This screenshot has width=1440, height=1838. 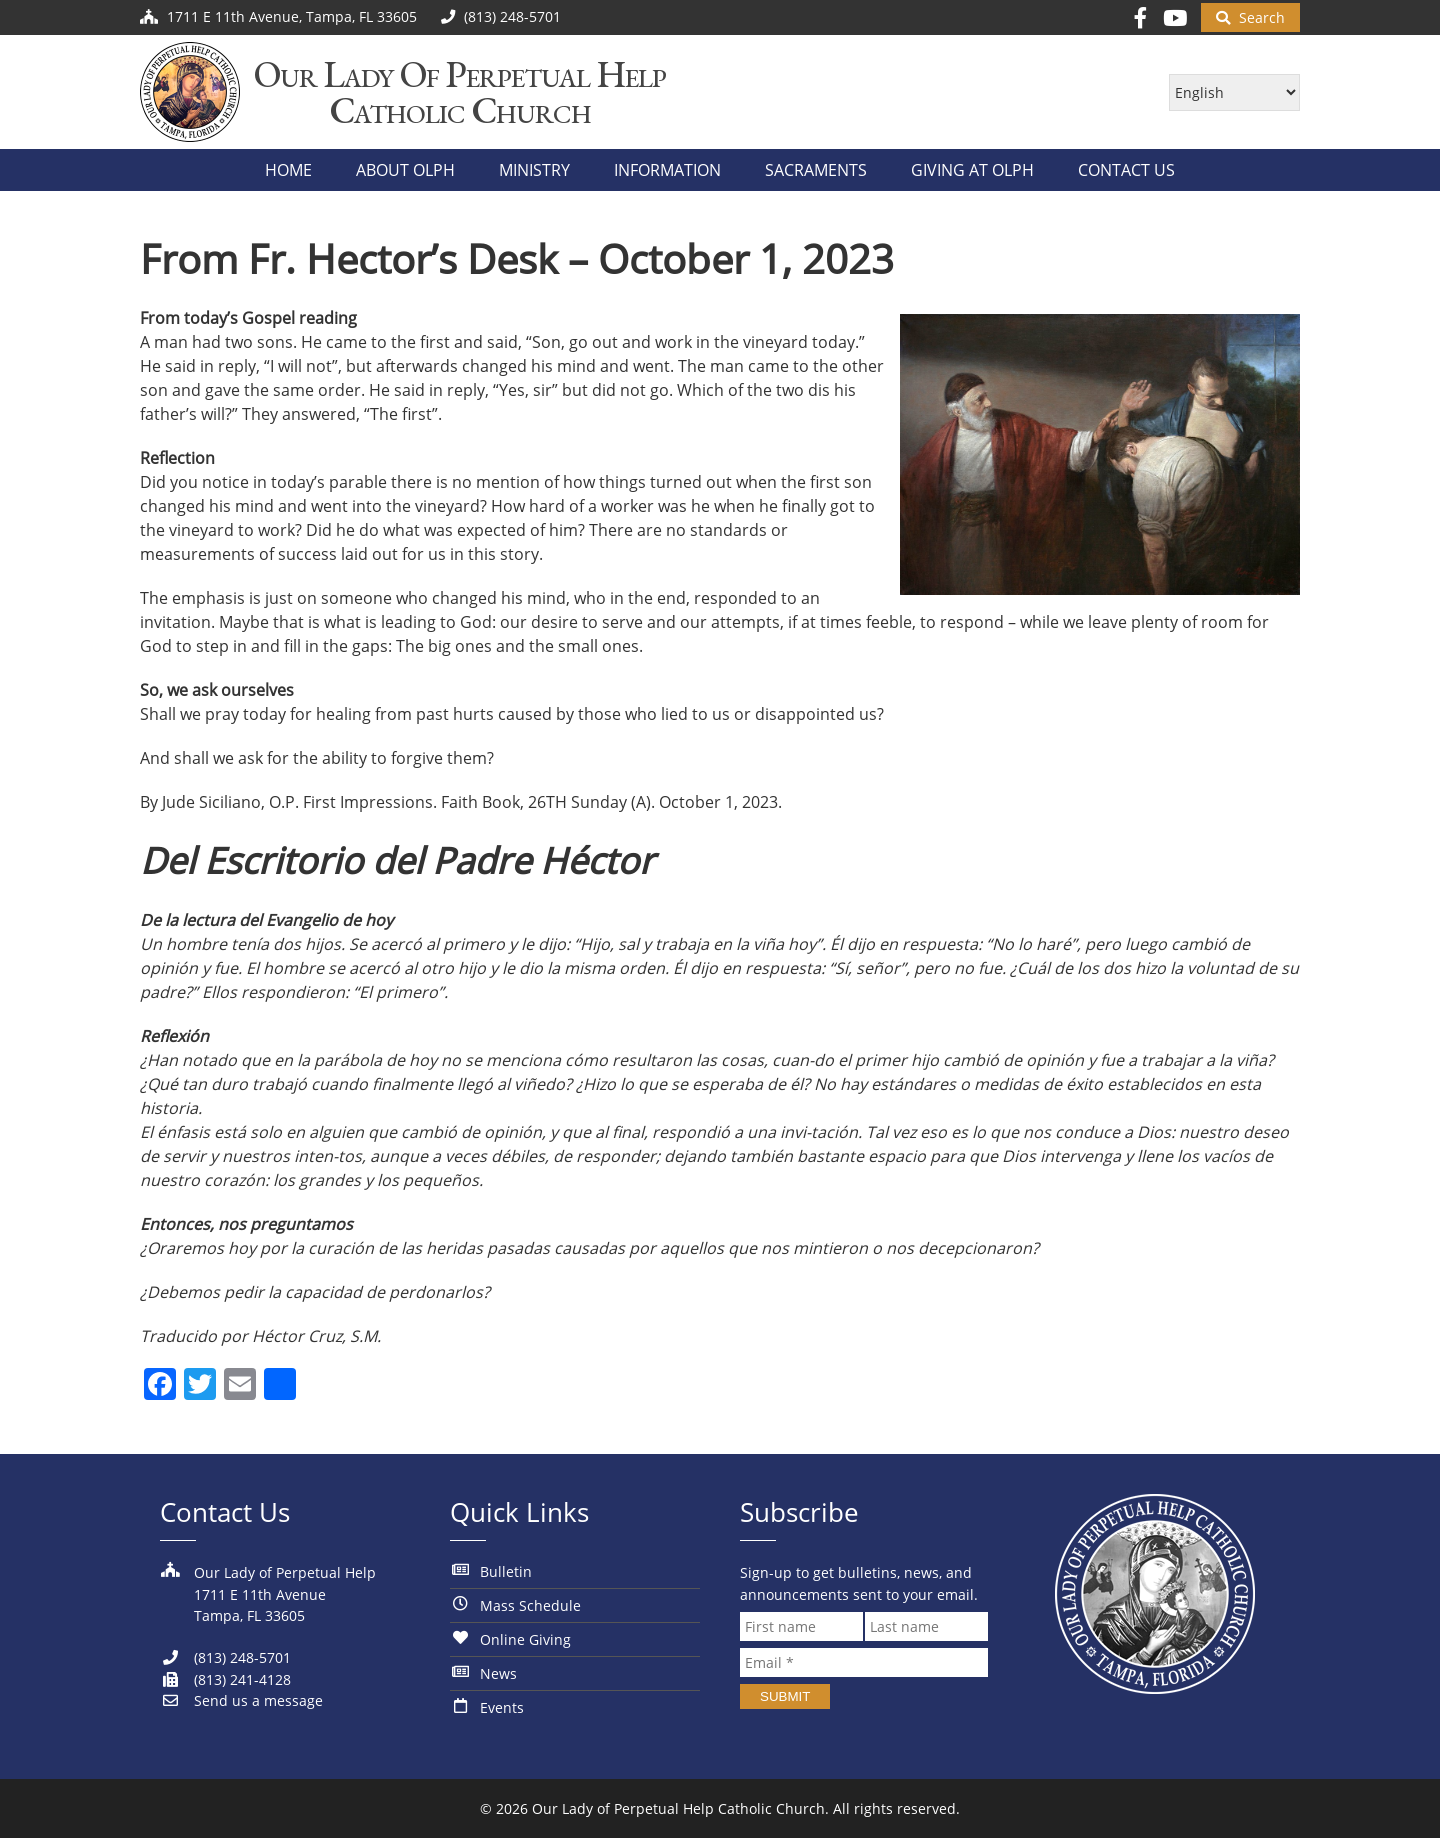 I want to click on Our Lady of Perpetual Help Catholic Church, so click(x=678, y=1808).